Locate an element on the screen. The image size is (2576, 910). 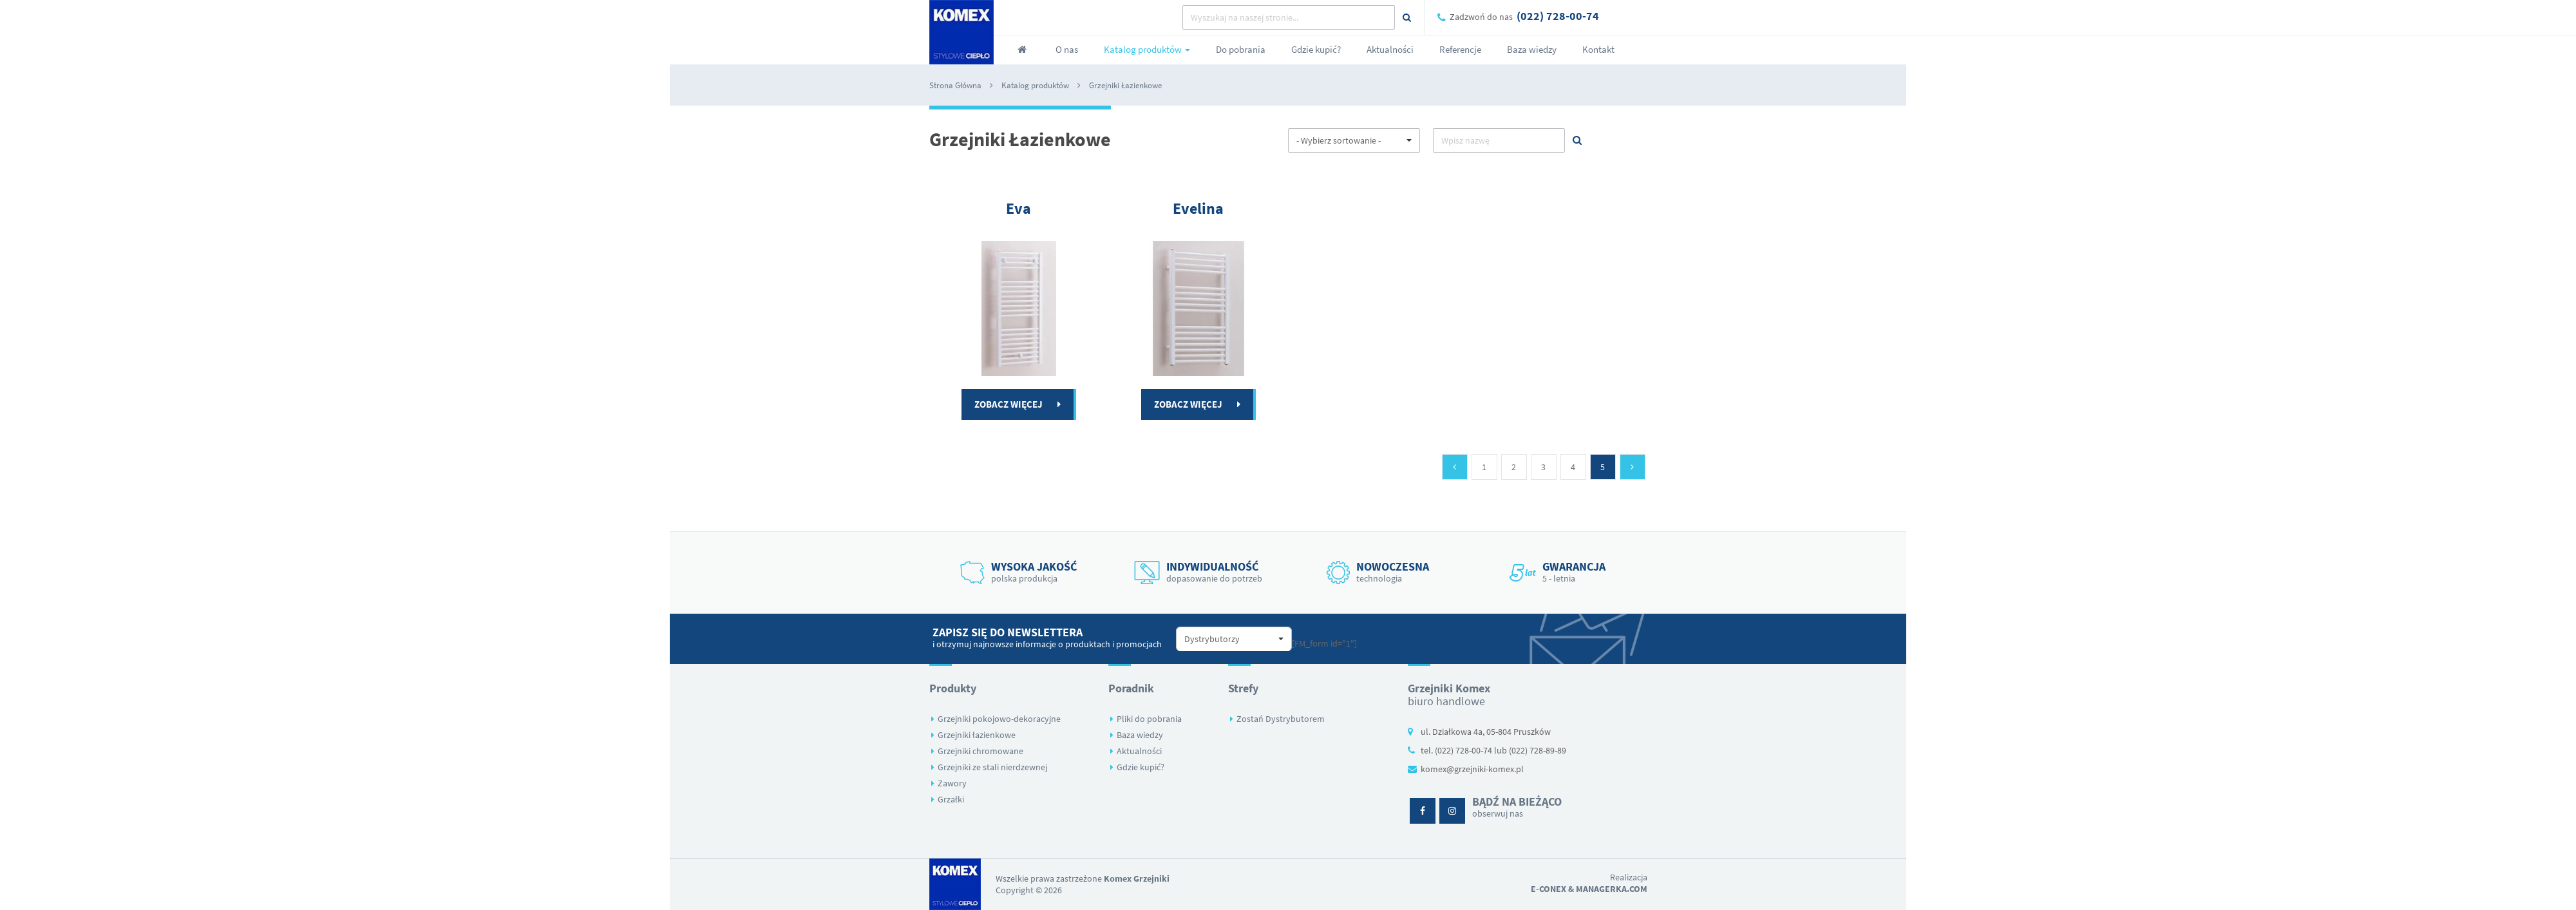
Gdzie kupić? is located at coordinates (1140, 767).